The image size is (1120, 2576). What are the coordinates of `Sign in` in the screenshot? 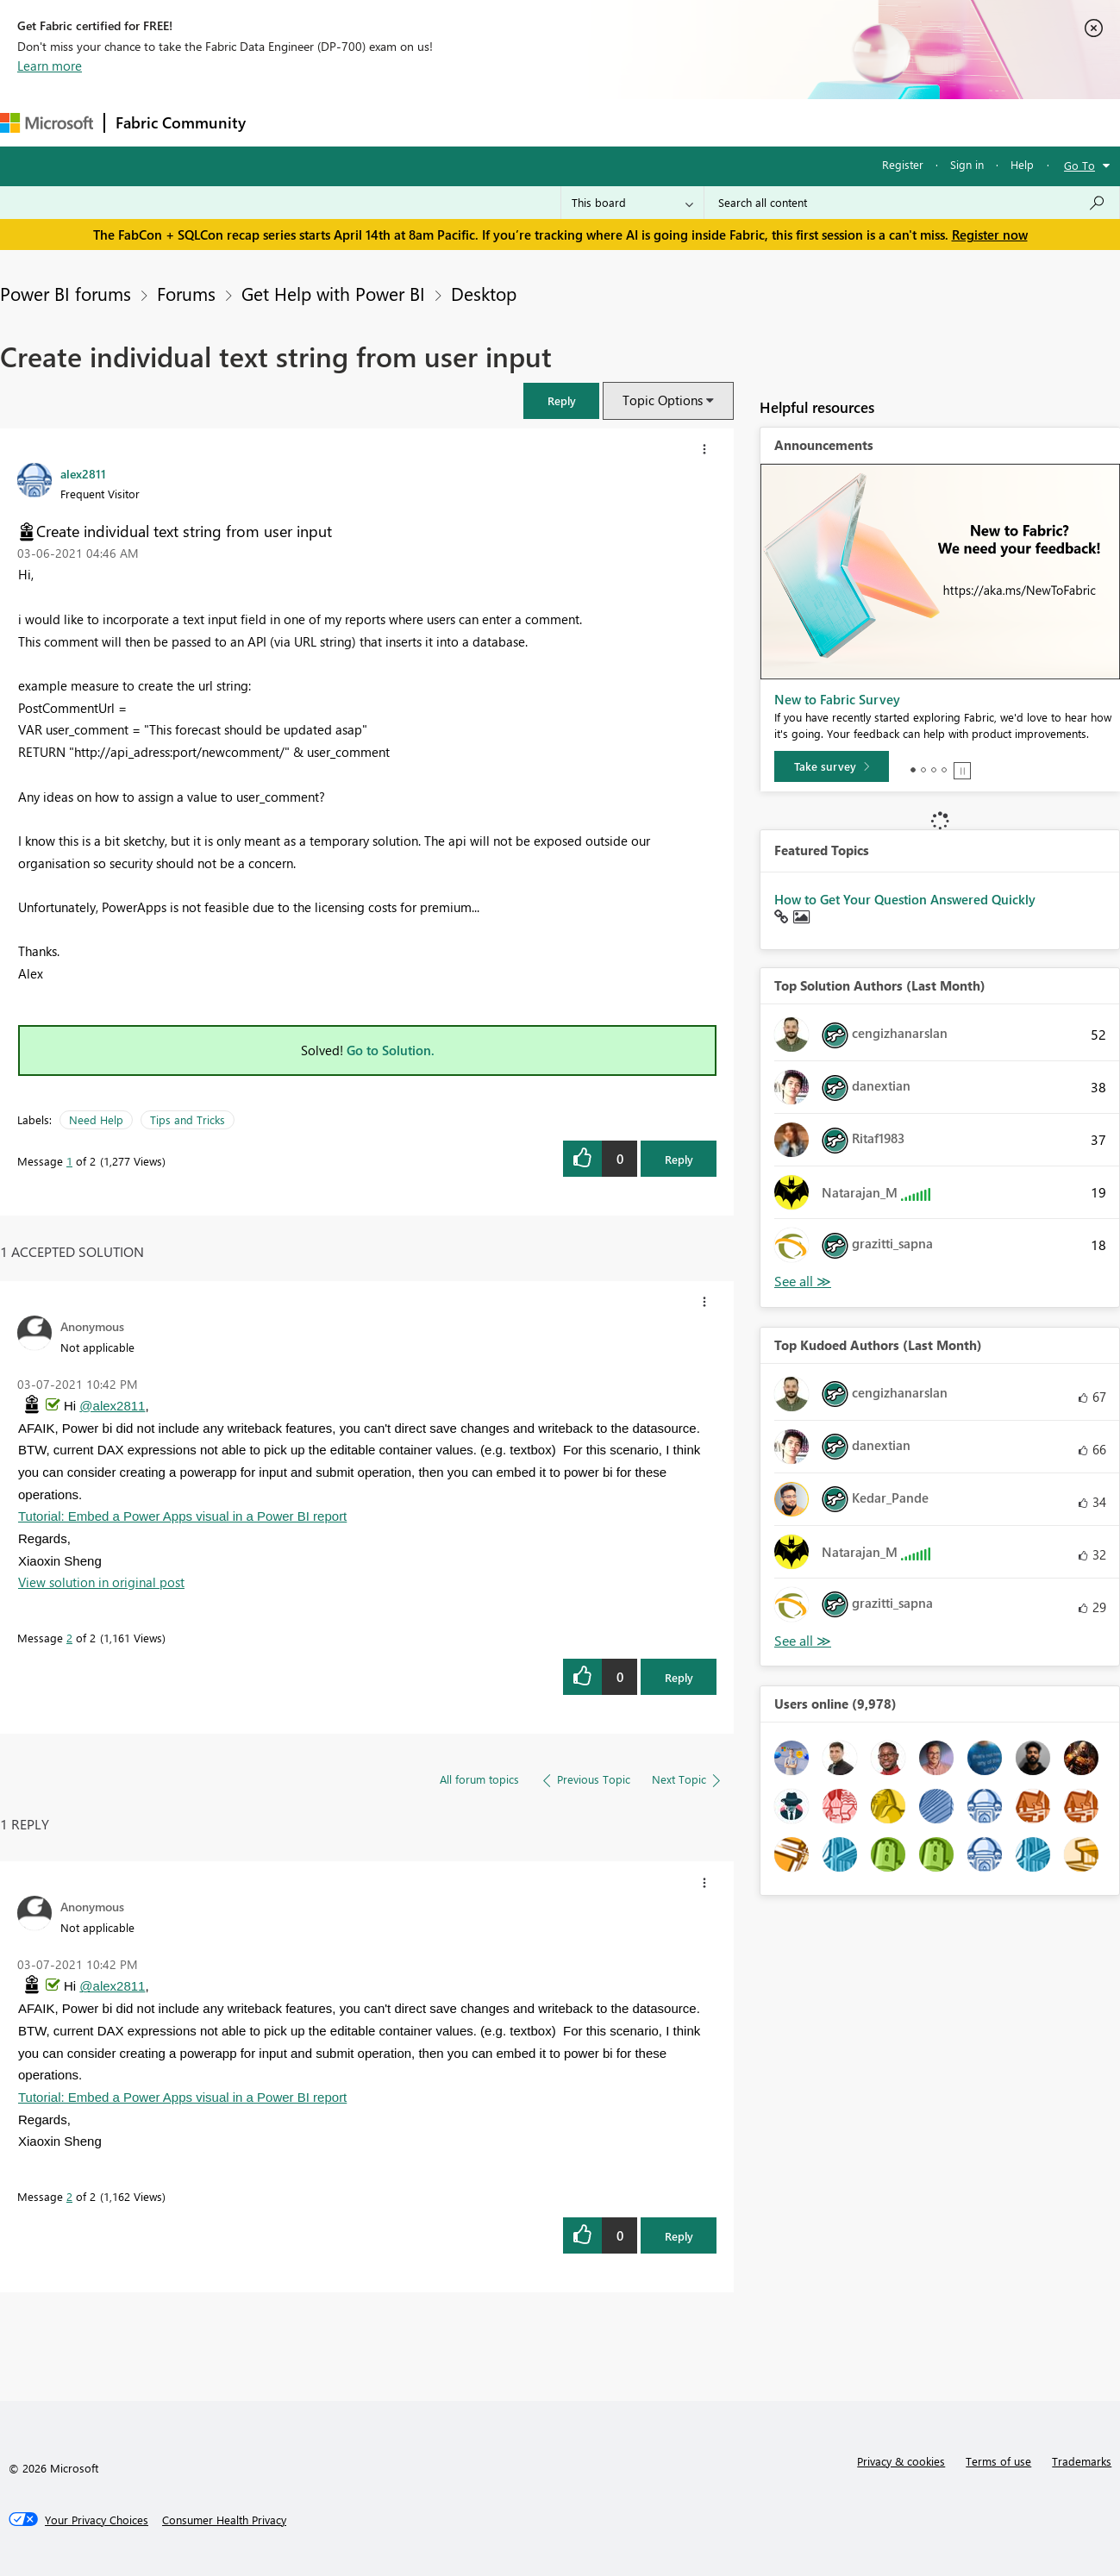 It's located at (967, 164).